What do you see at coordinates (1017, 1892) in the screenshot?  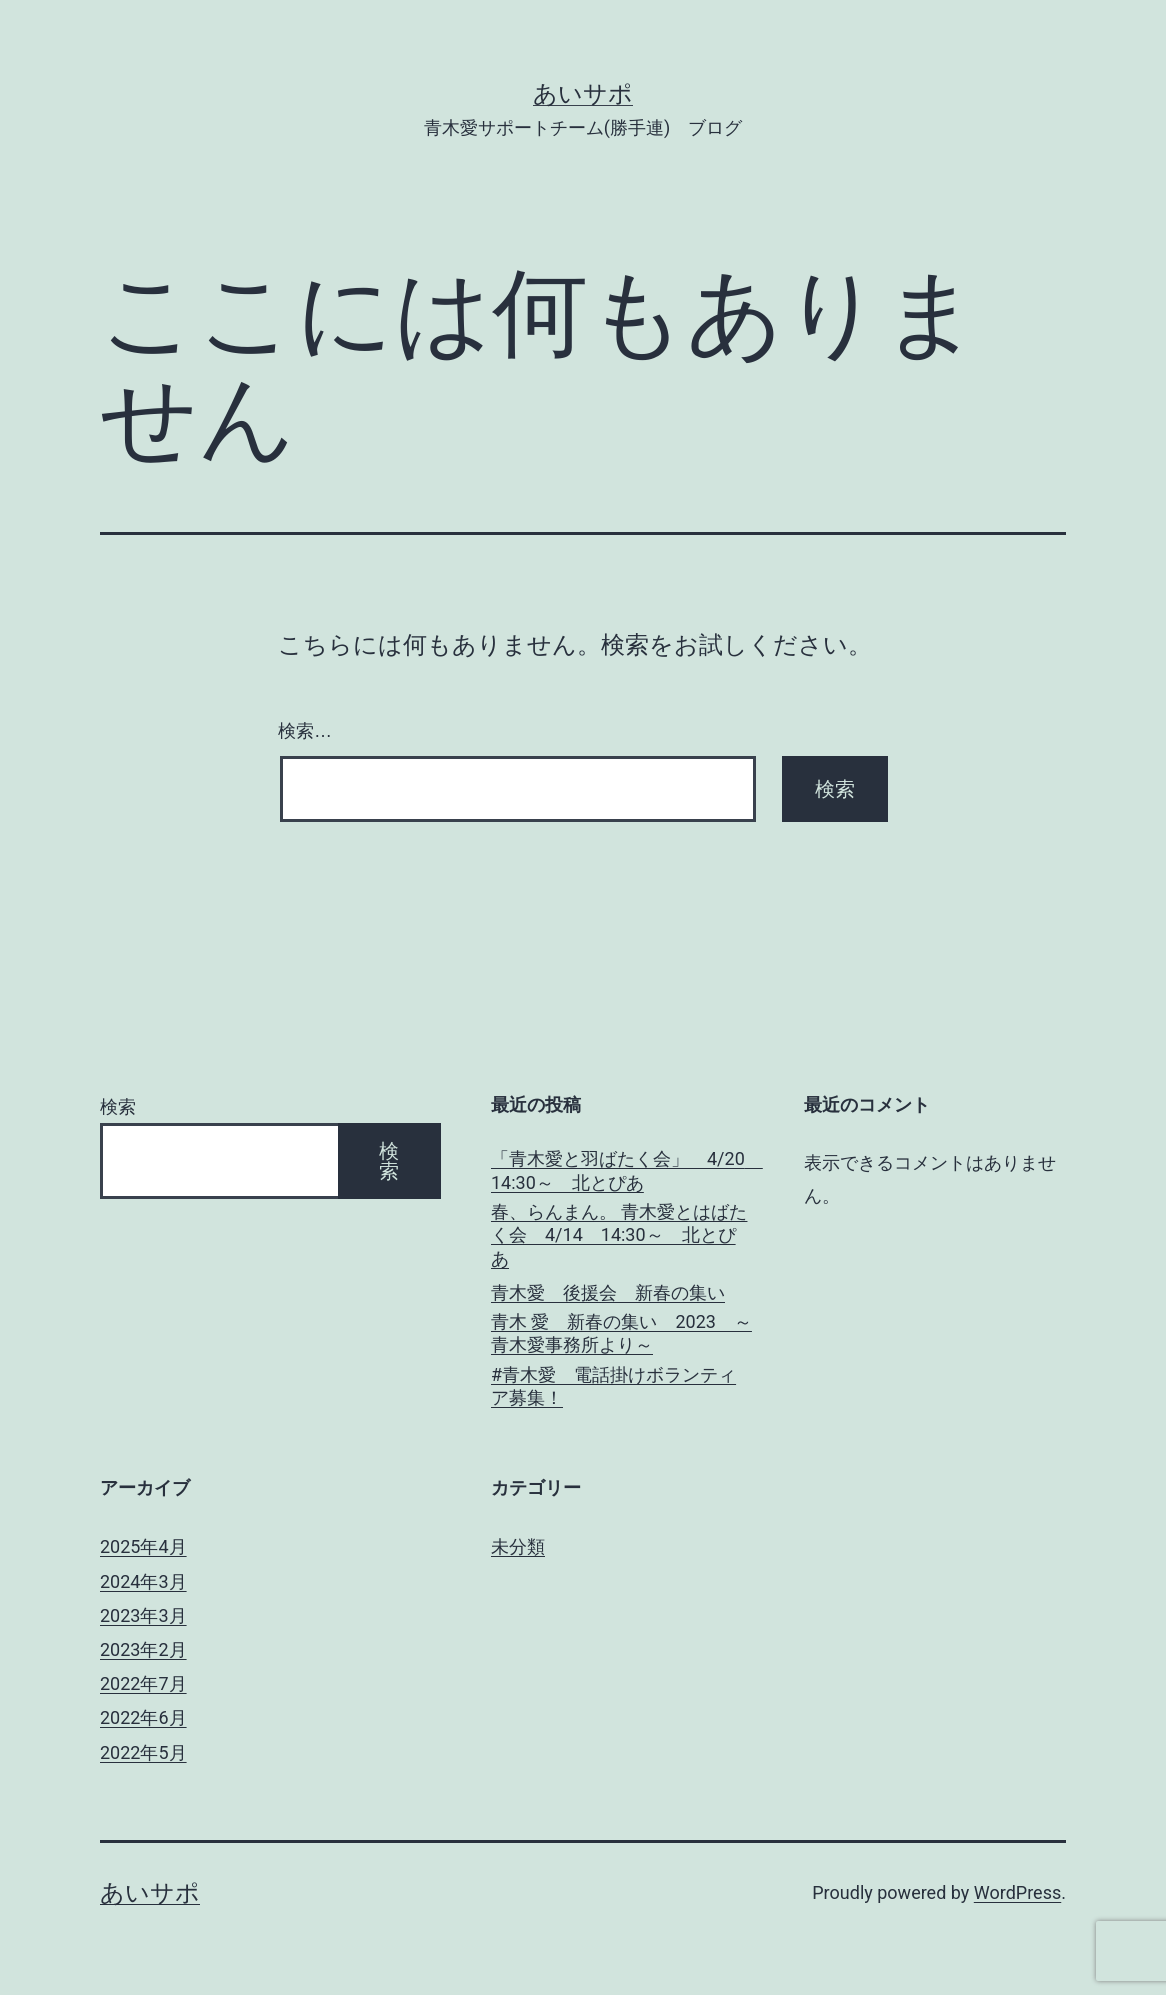 I see `WordPress` at bounding box center [1017, 1892].